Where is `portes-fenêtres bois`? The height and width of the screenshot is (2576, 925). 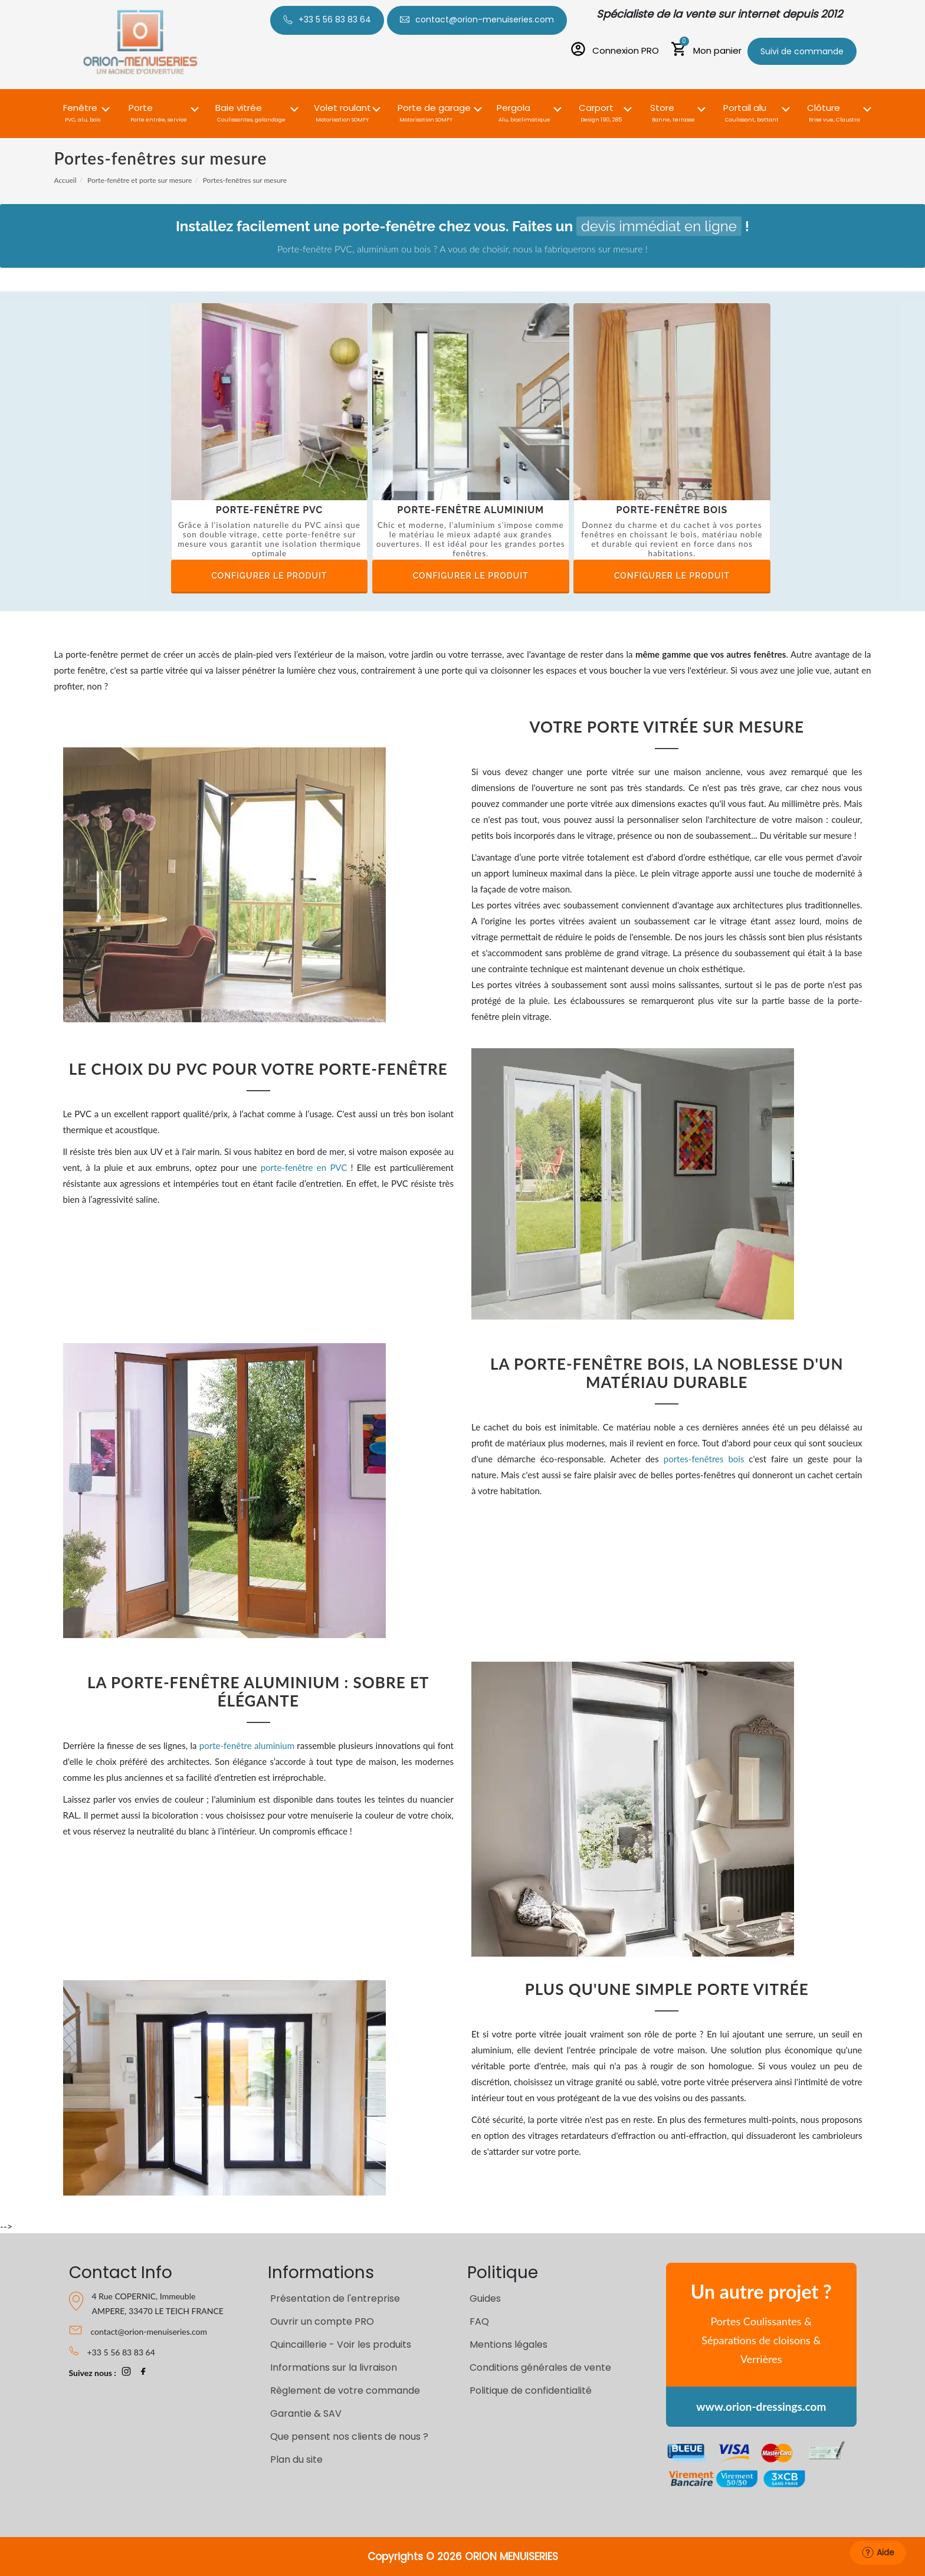 portes-fenêtres bois is located at coordinates (704, 1458).